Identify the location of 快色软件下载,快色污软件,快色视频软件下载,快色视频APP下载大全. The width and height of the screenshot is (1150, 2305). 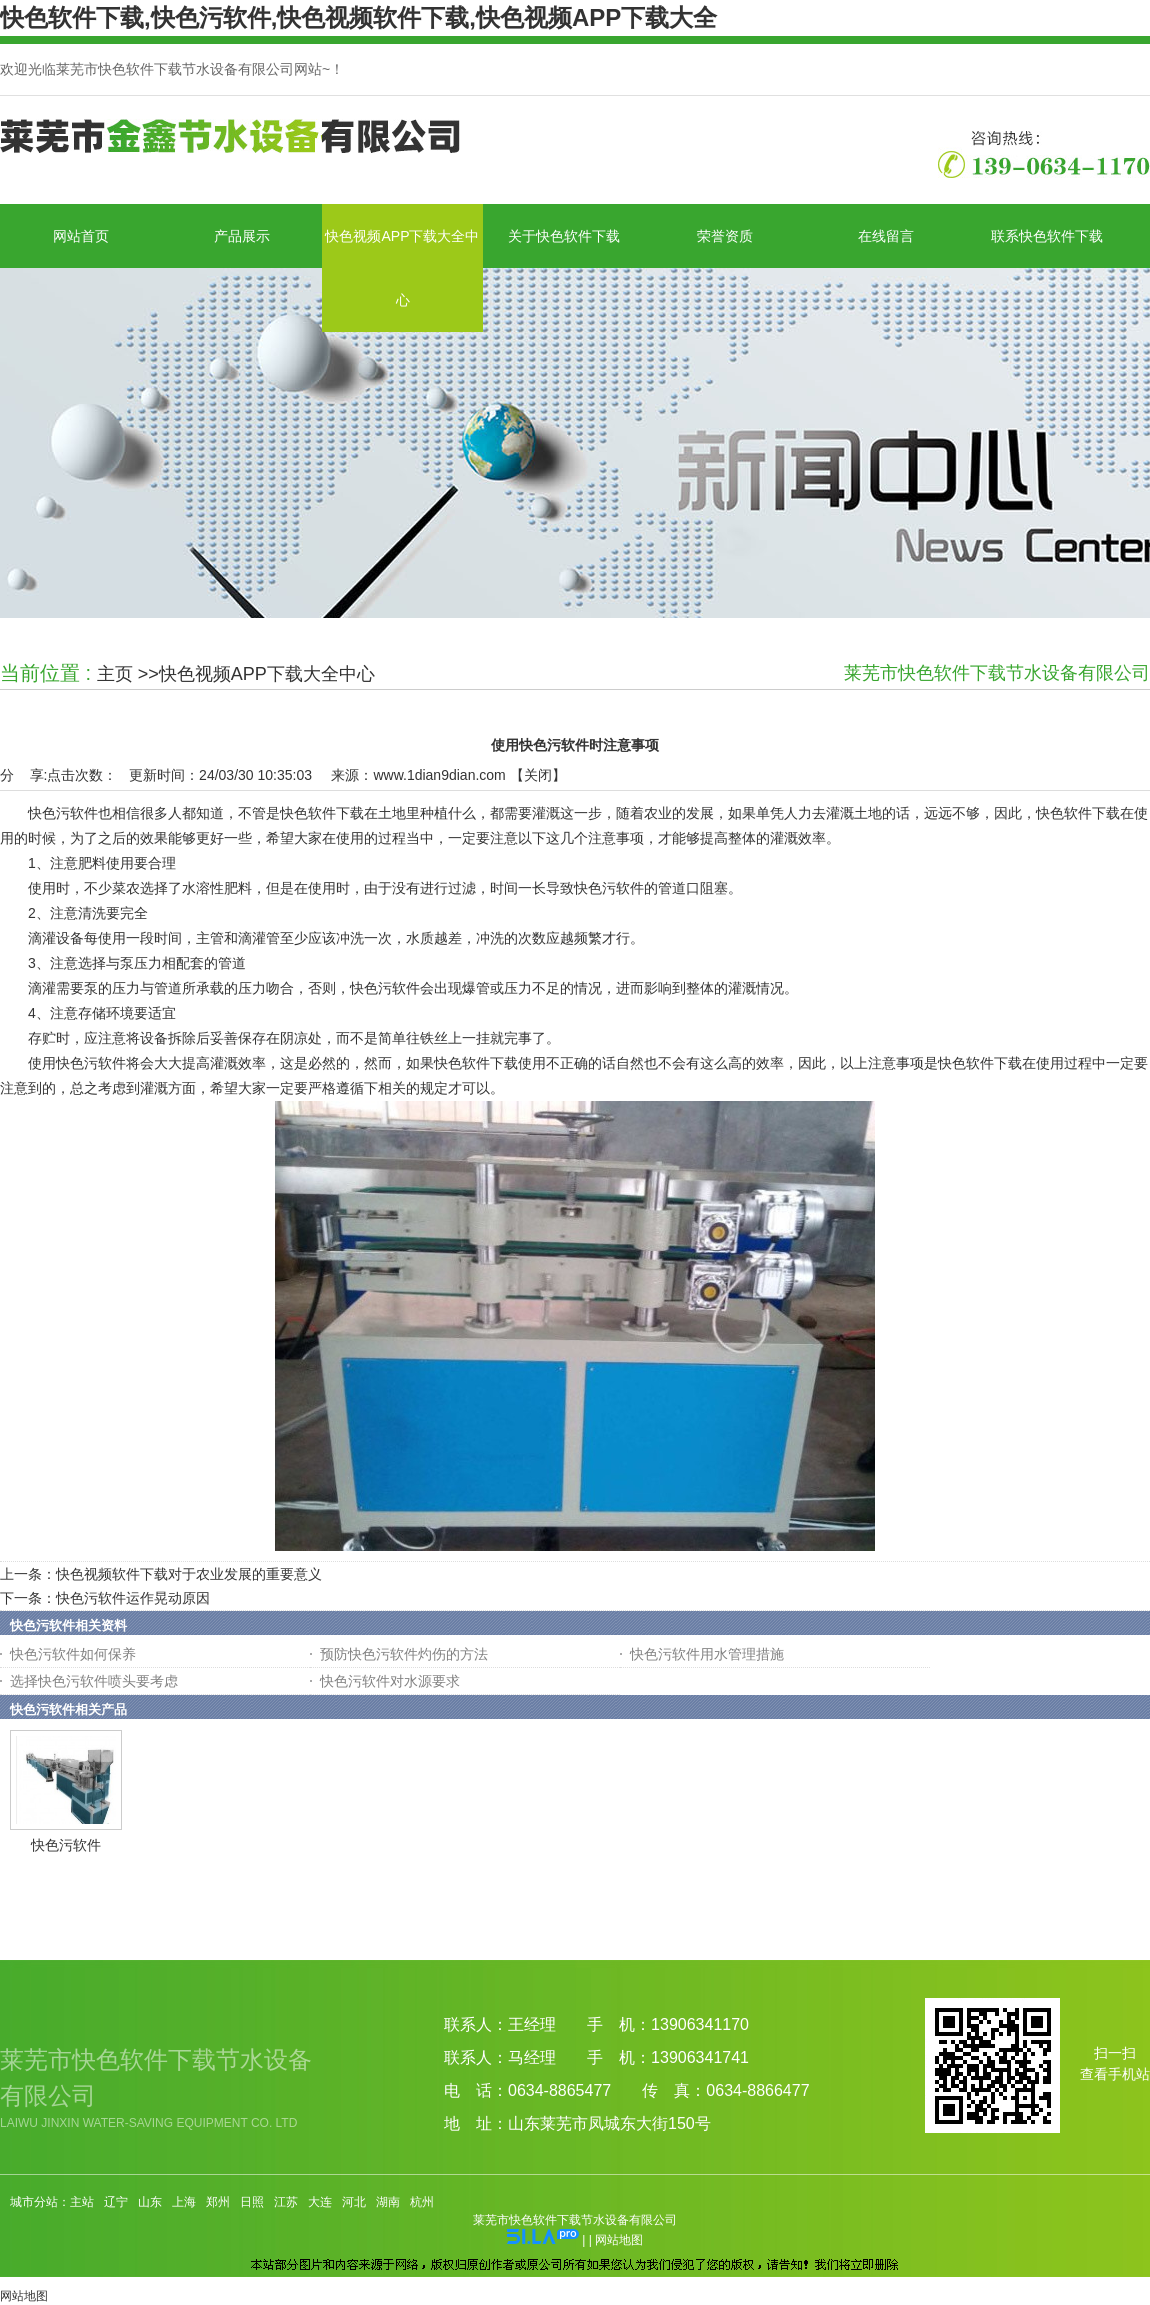
(358, 17).